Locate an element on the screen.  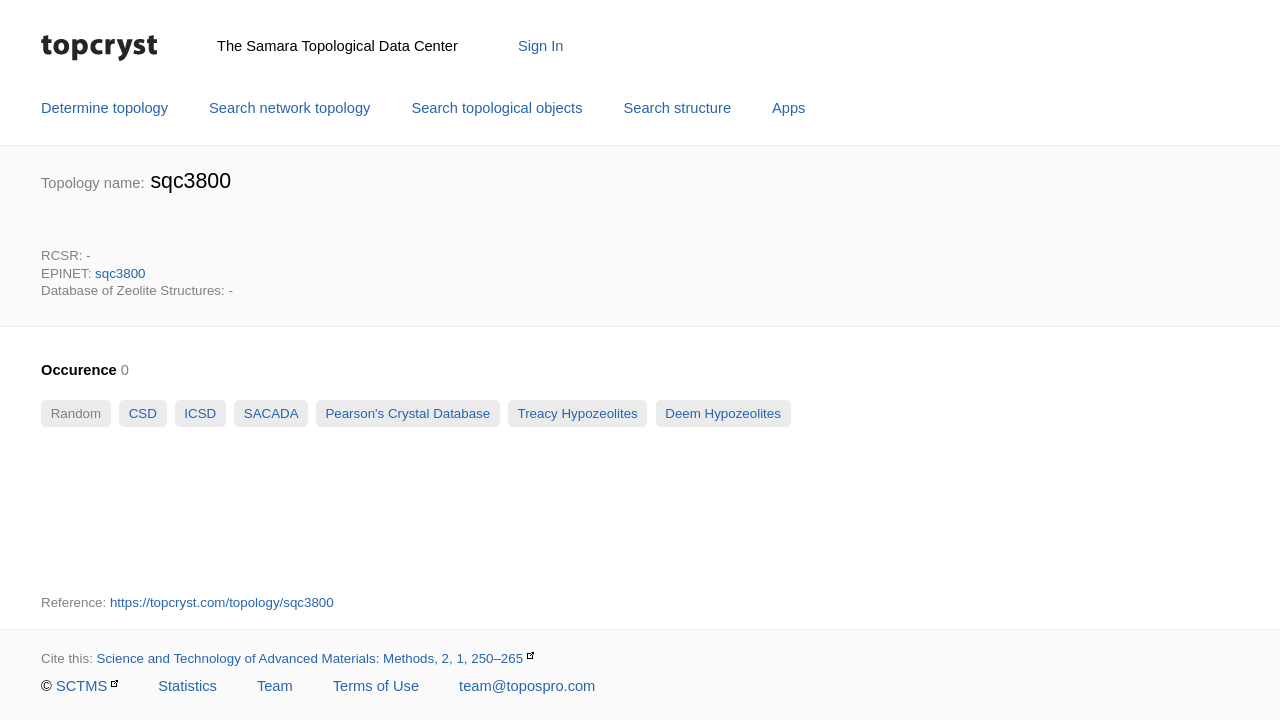
ICSD is located at coordinates (200, 413).